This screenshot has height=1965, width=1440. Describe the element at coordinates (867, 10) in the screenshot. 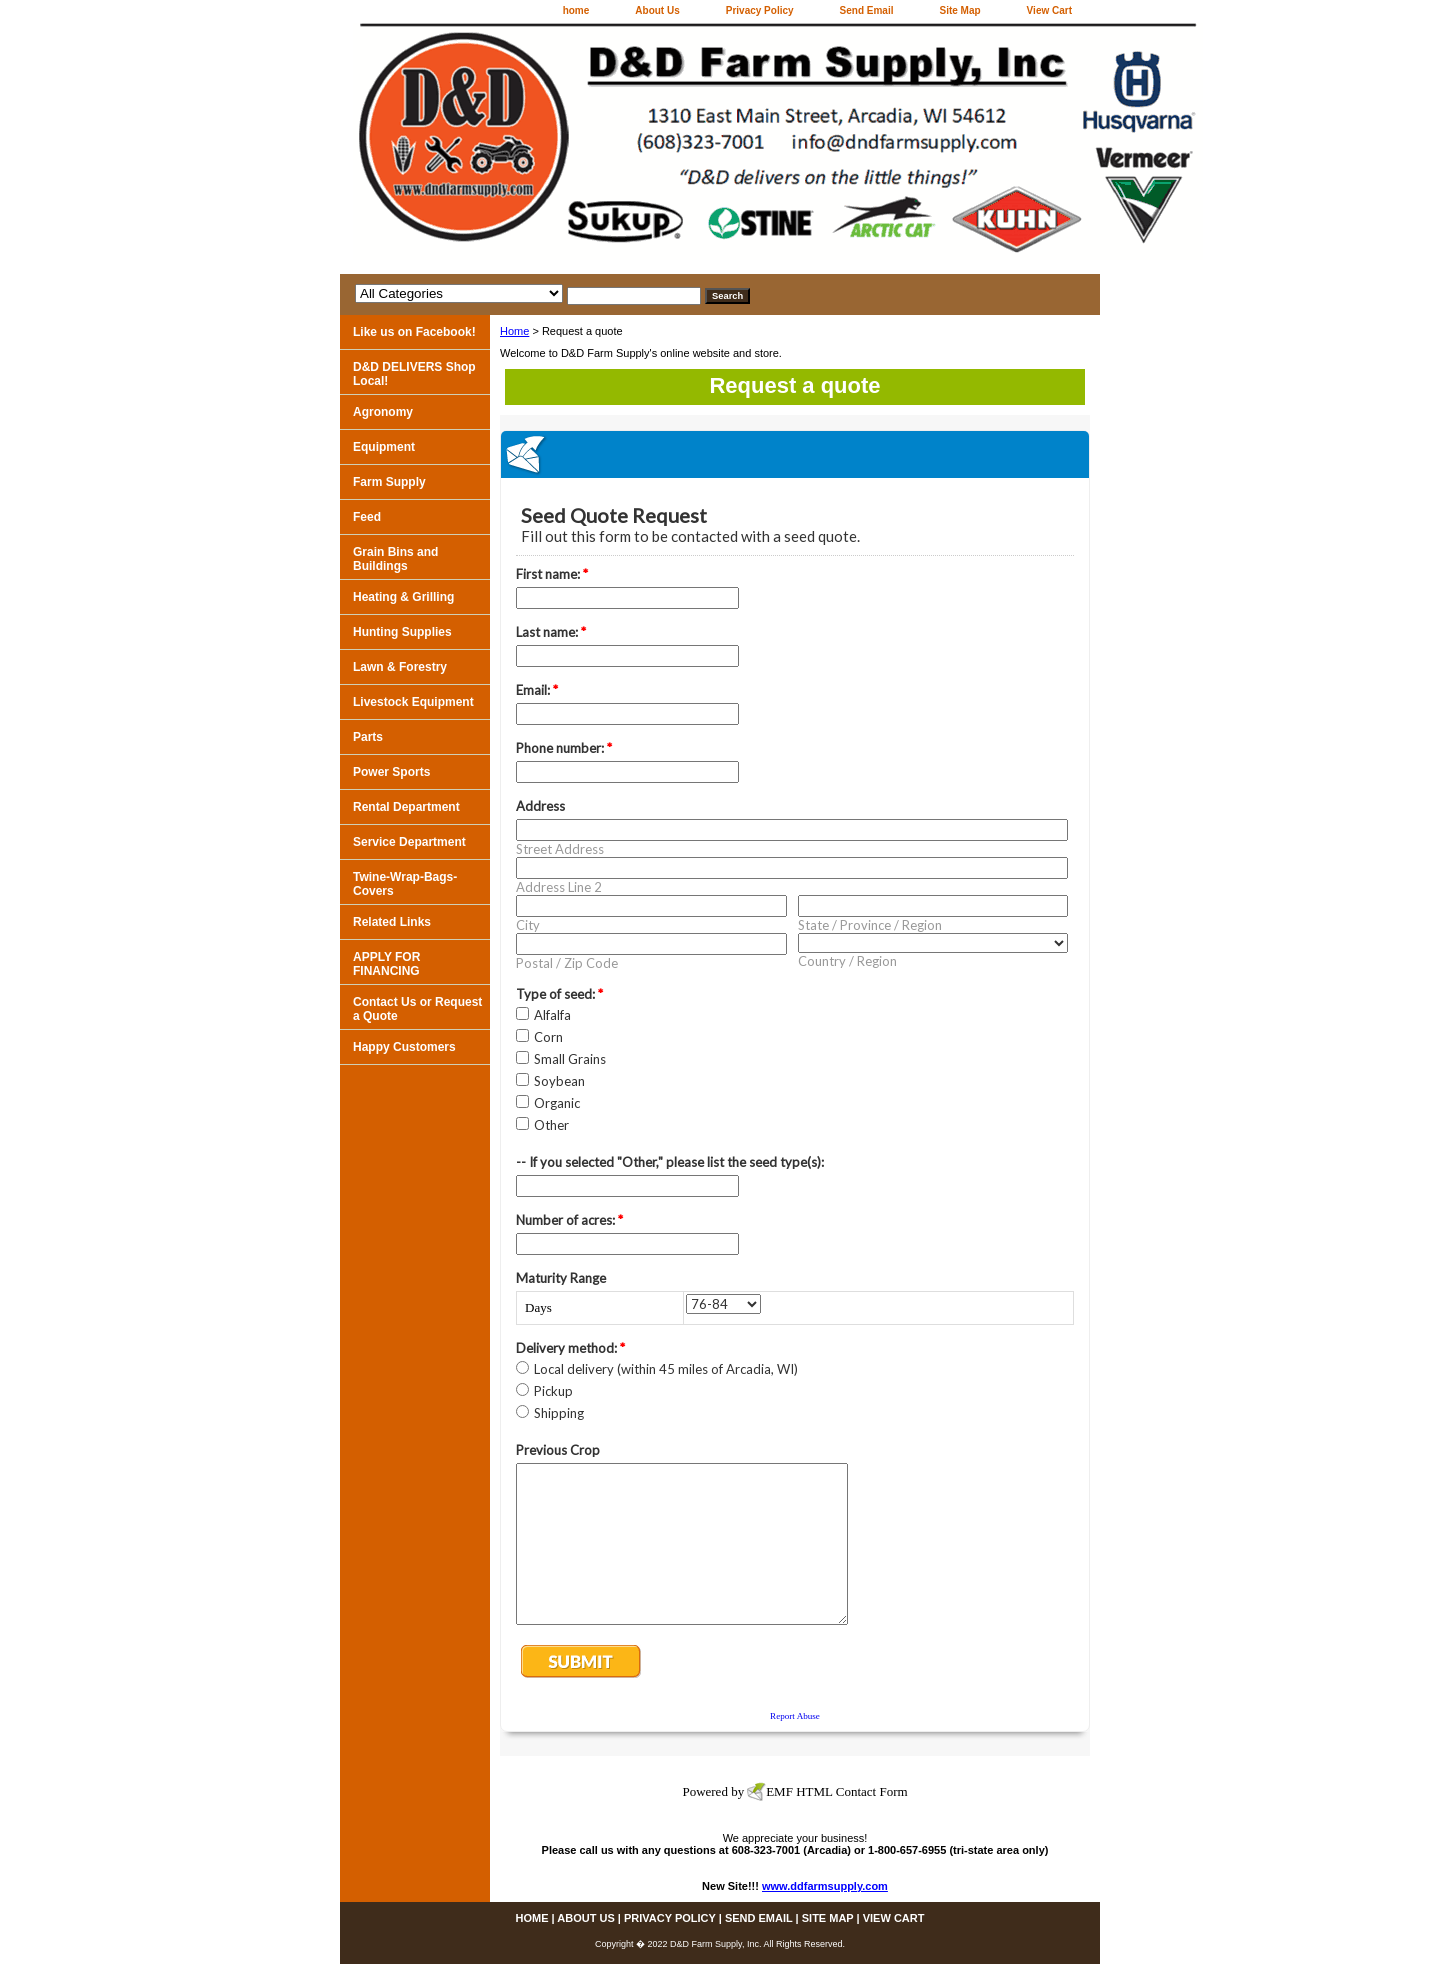

I see `Send Email` at that location.